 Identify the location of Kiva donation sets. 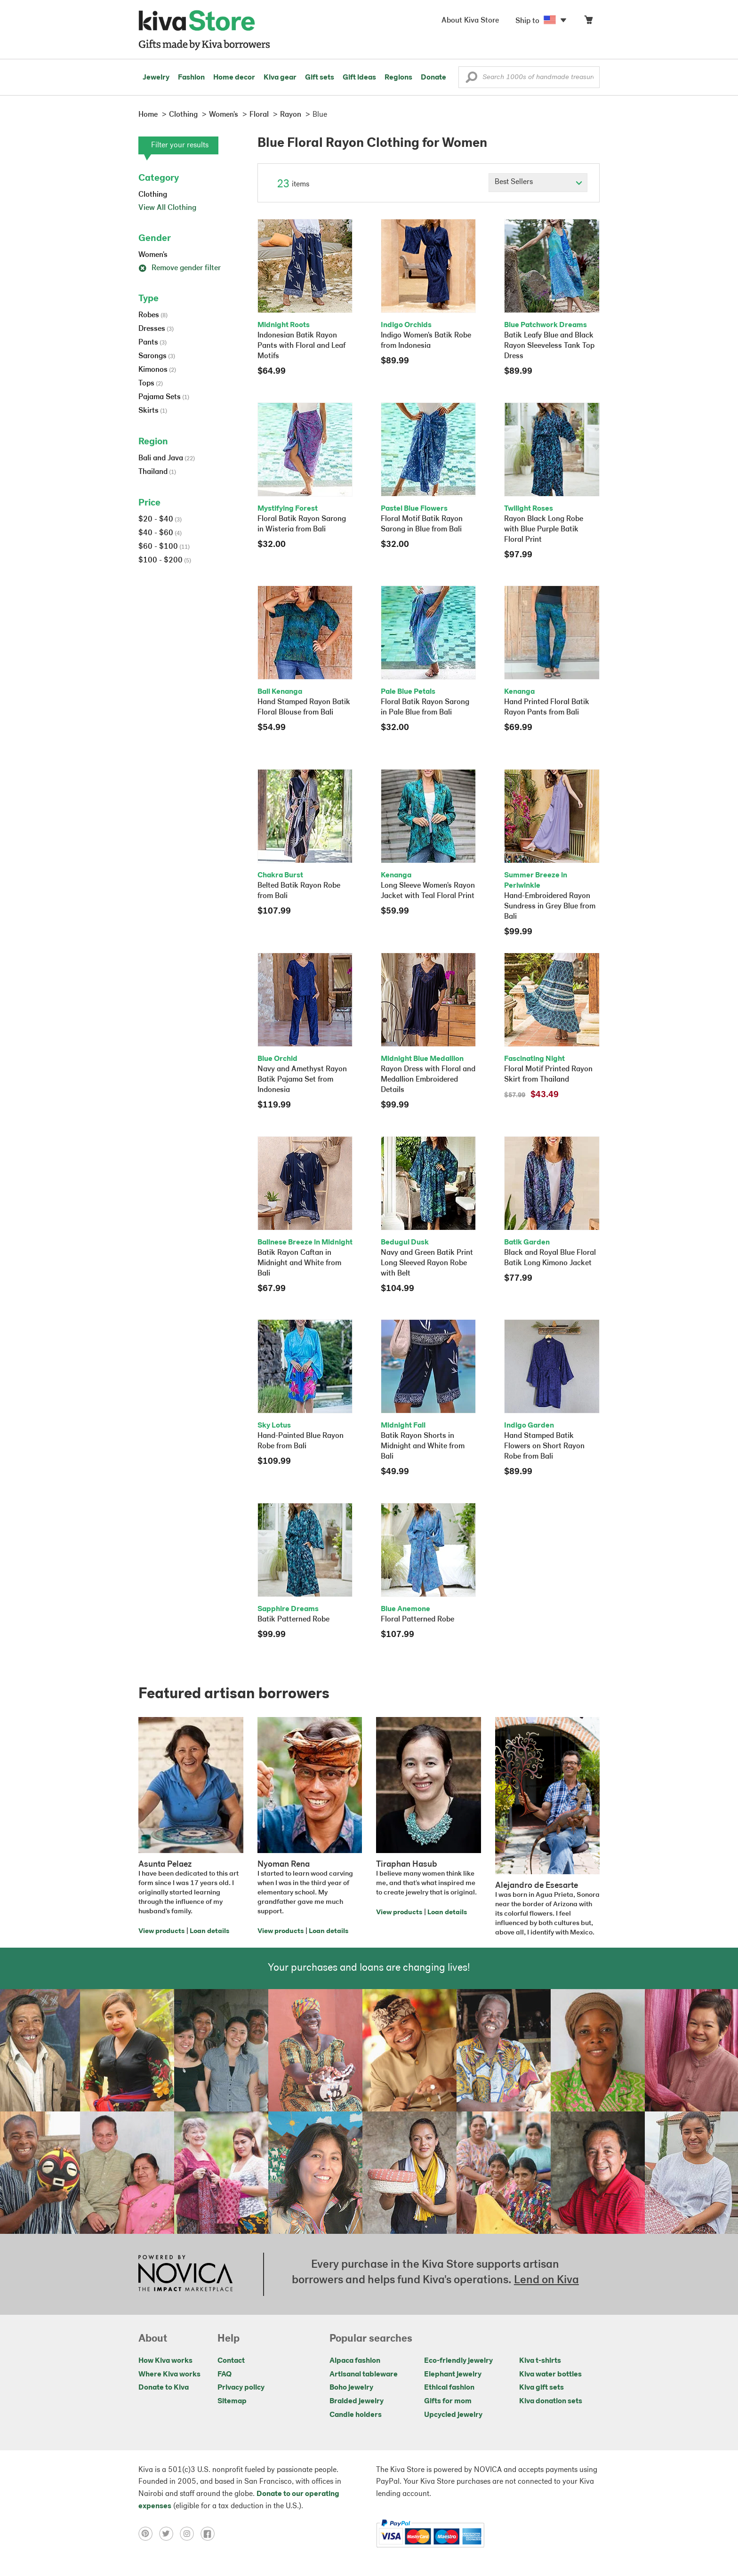
(550, 2401).